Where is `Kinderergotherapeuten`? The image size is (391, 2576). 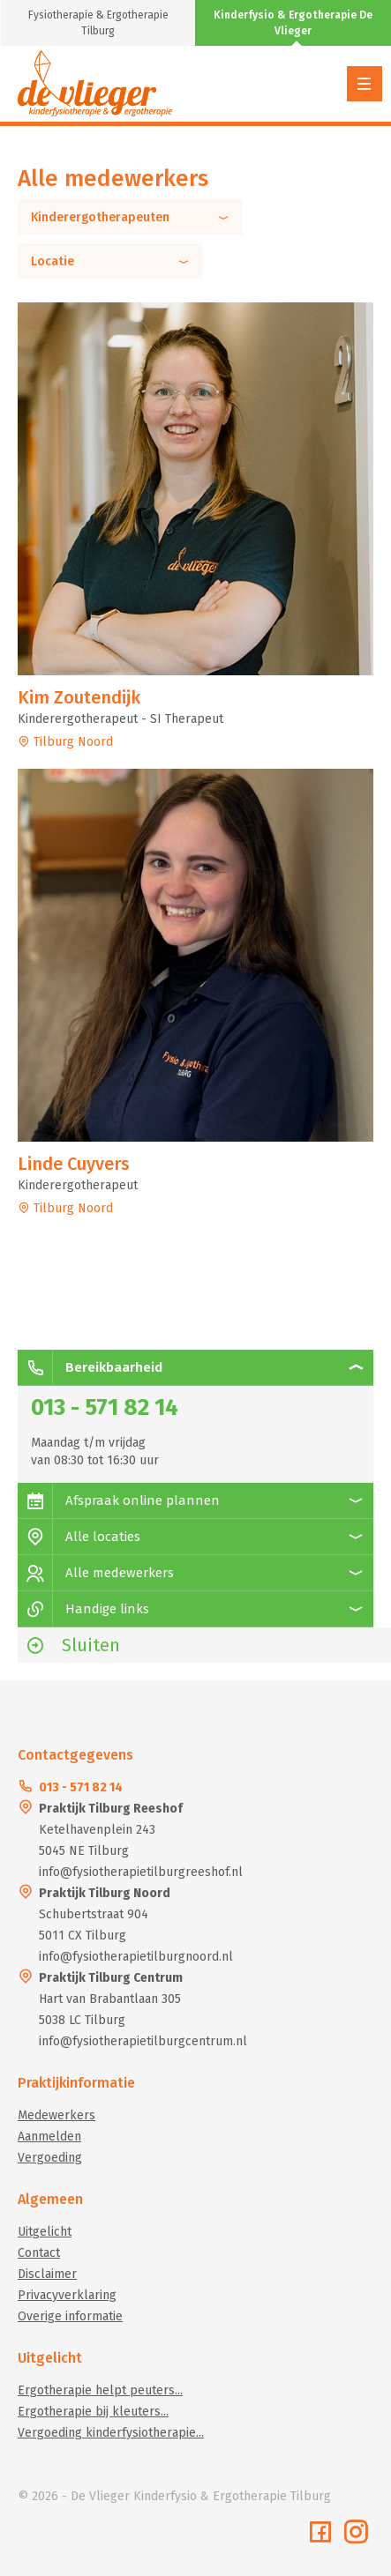 Kinderergotherapeuten is located at coordinates (130, 218).